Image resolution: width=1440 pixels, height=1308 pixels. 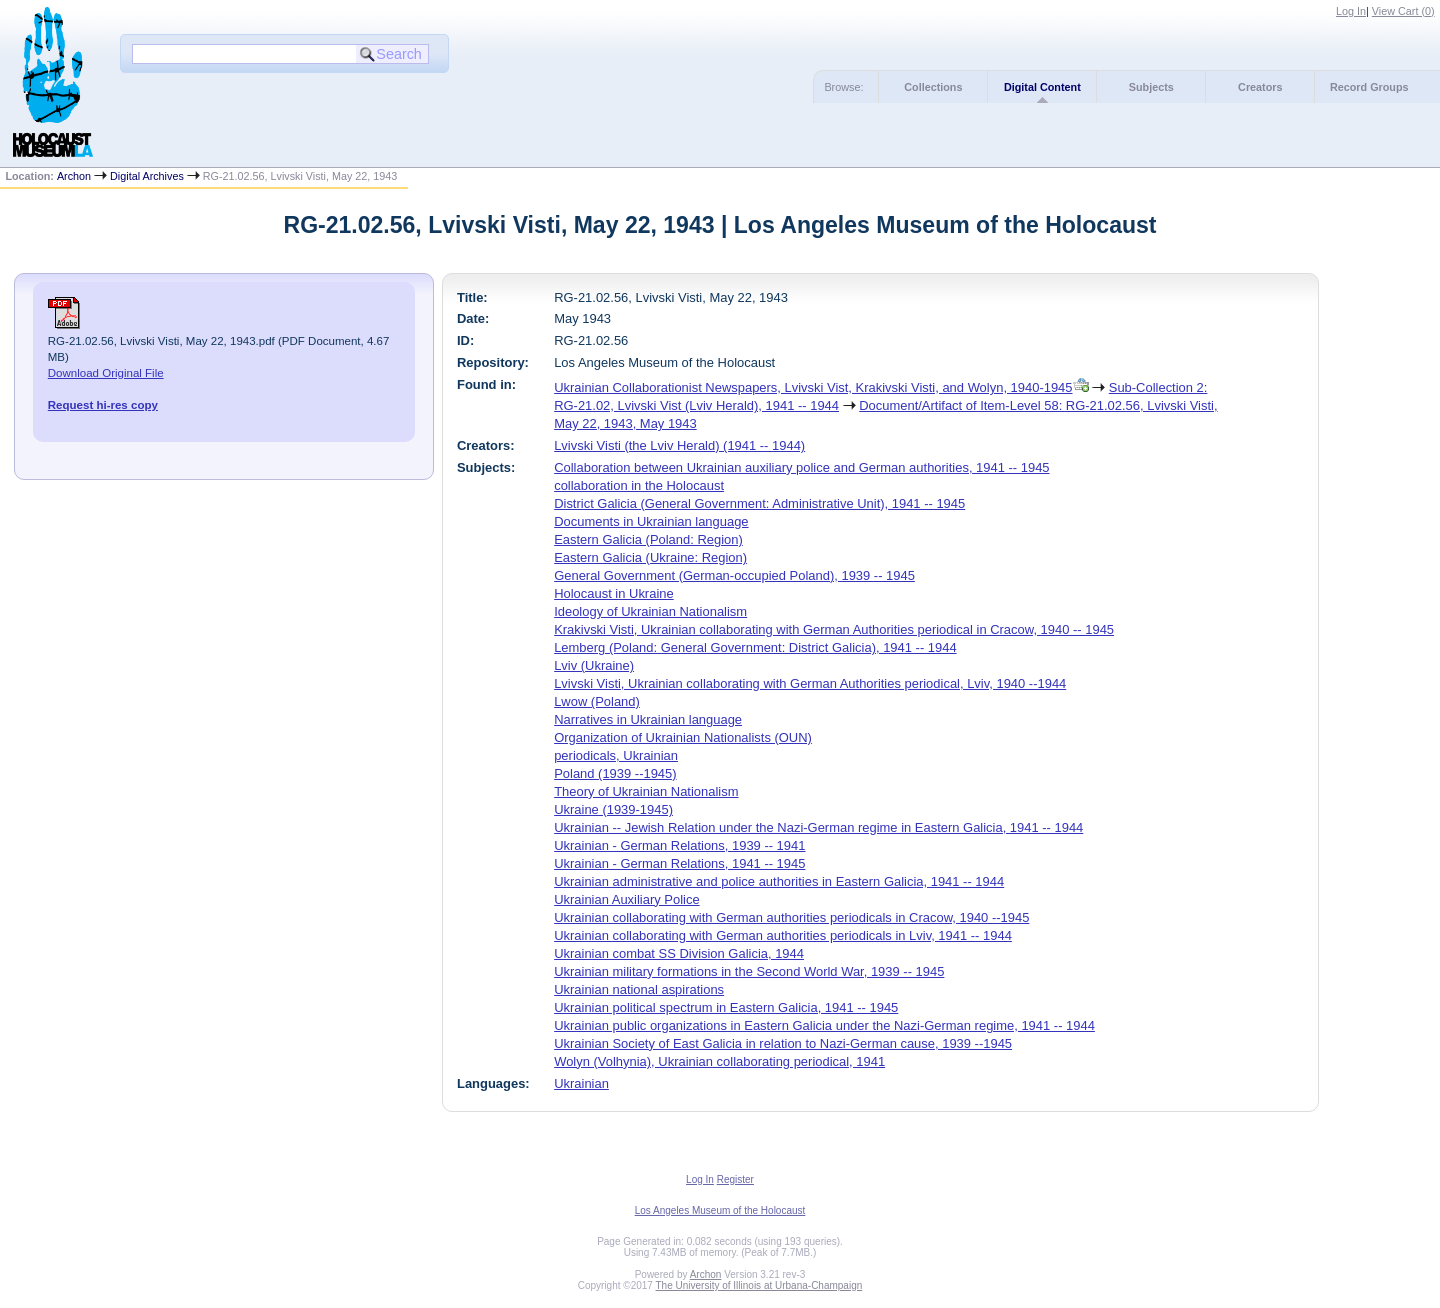 What do you see at coordinates (755, 647) in the screenshot?
I see `Lemberg (Poland: General Government: District Galicia), 1941 -- 1944` at bounding box center [755, 647].